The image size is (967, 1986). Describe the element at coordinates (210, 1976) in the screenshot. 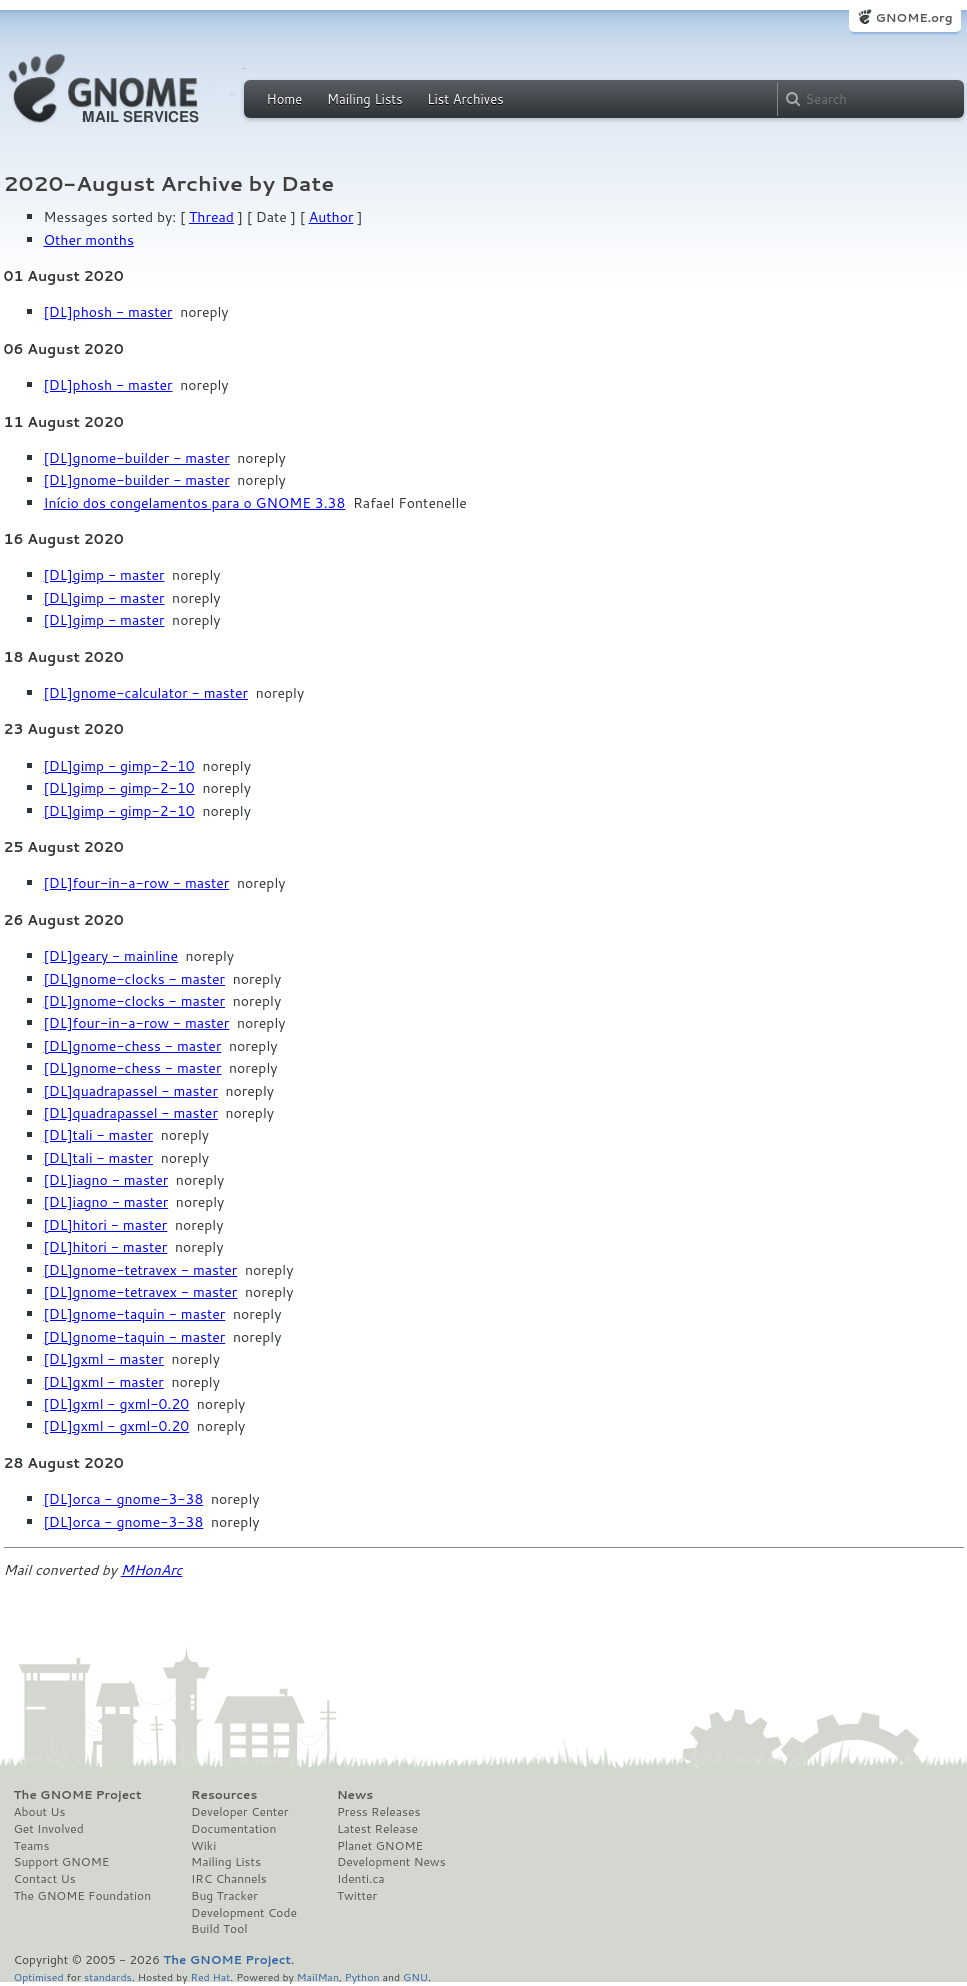

I see `Red Hat` at that location.